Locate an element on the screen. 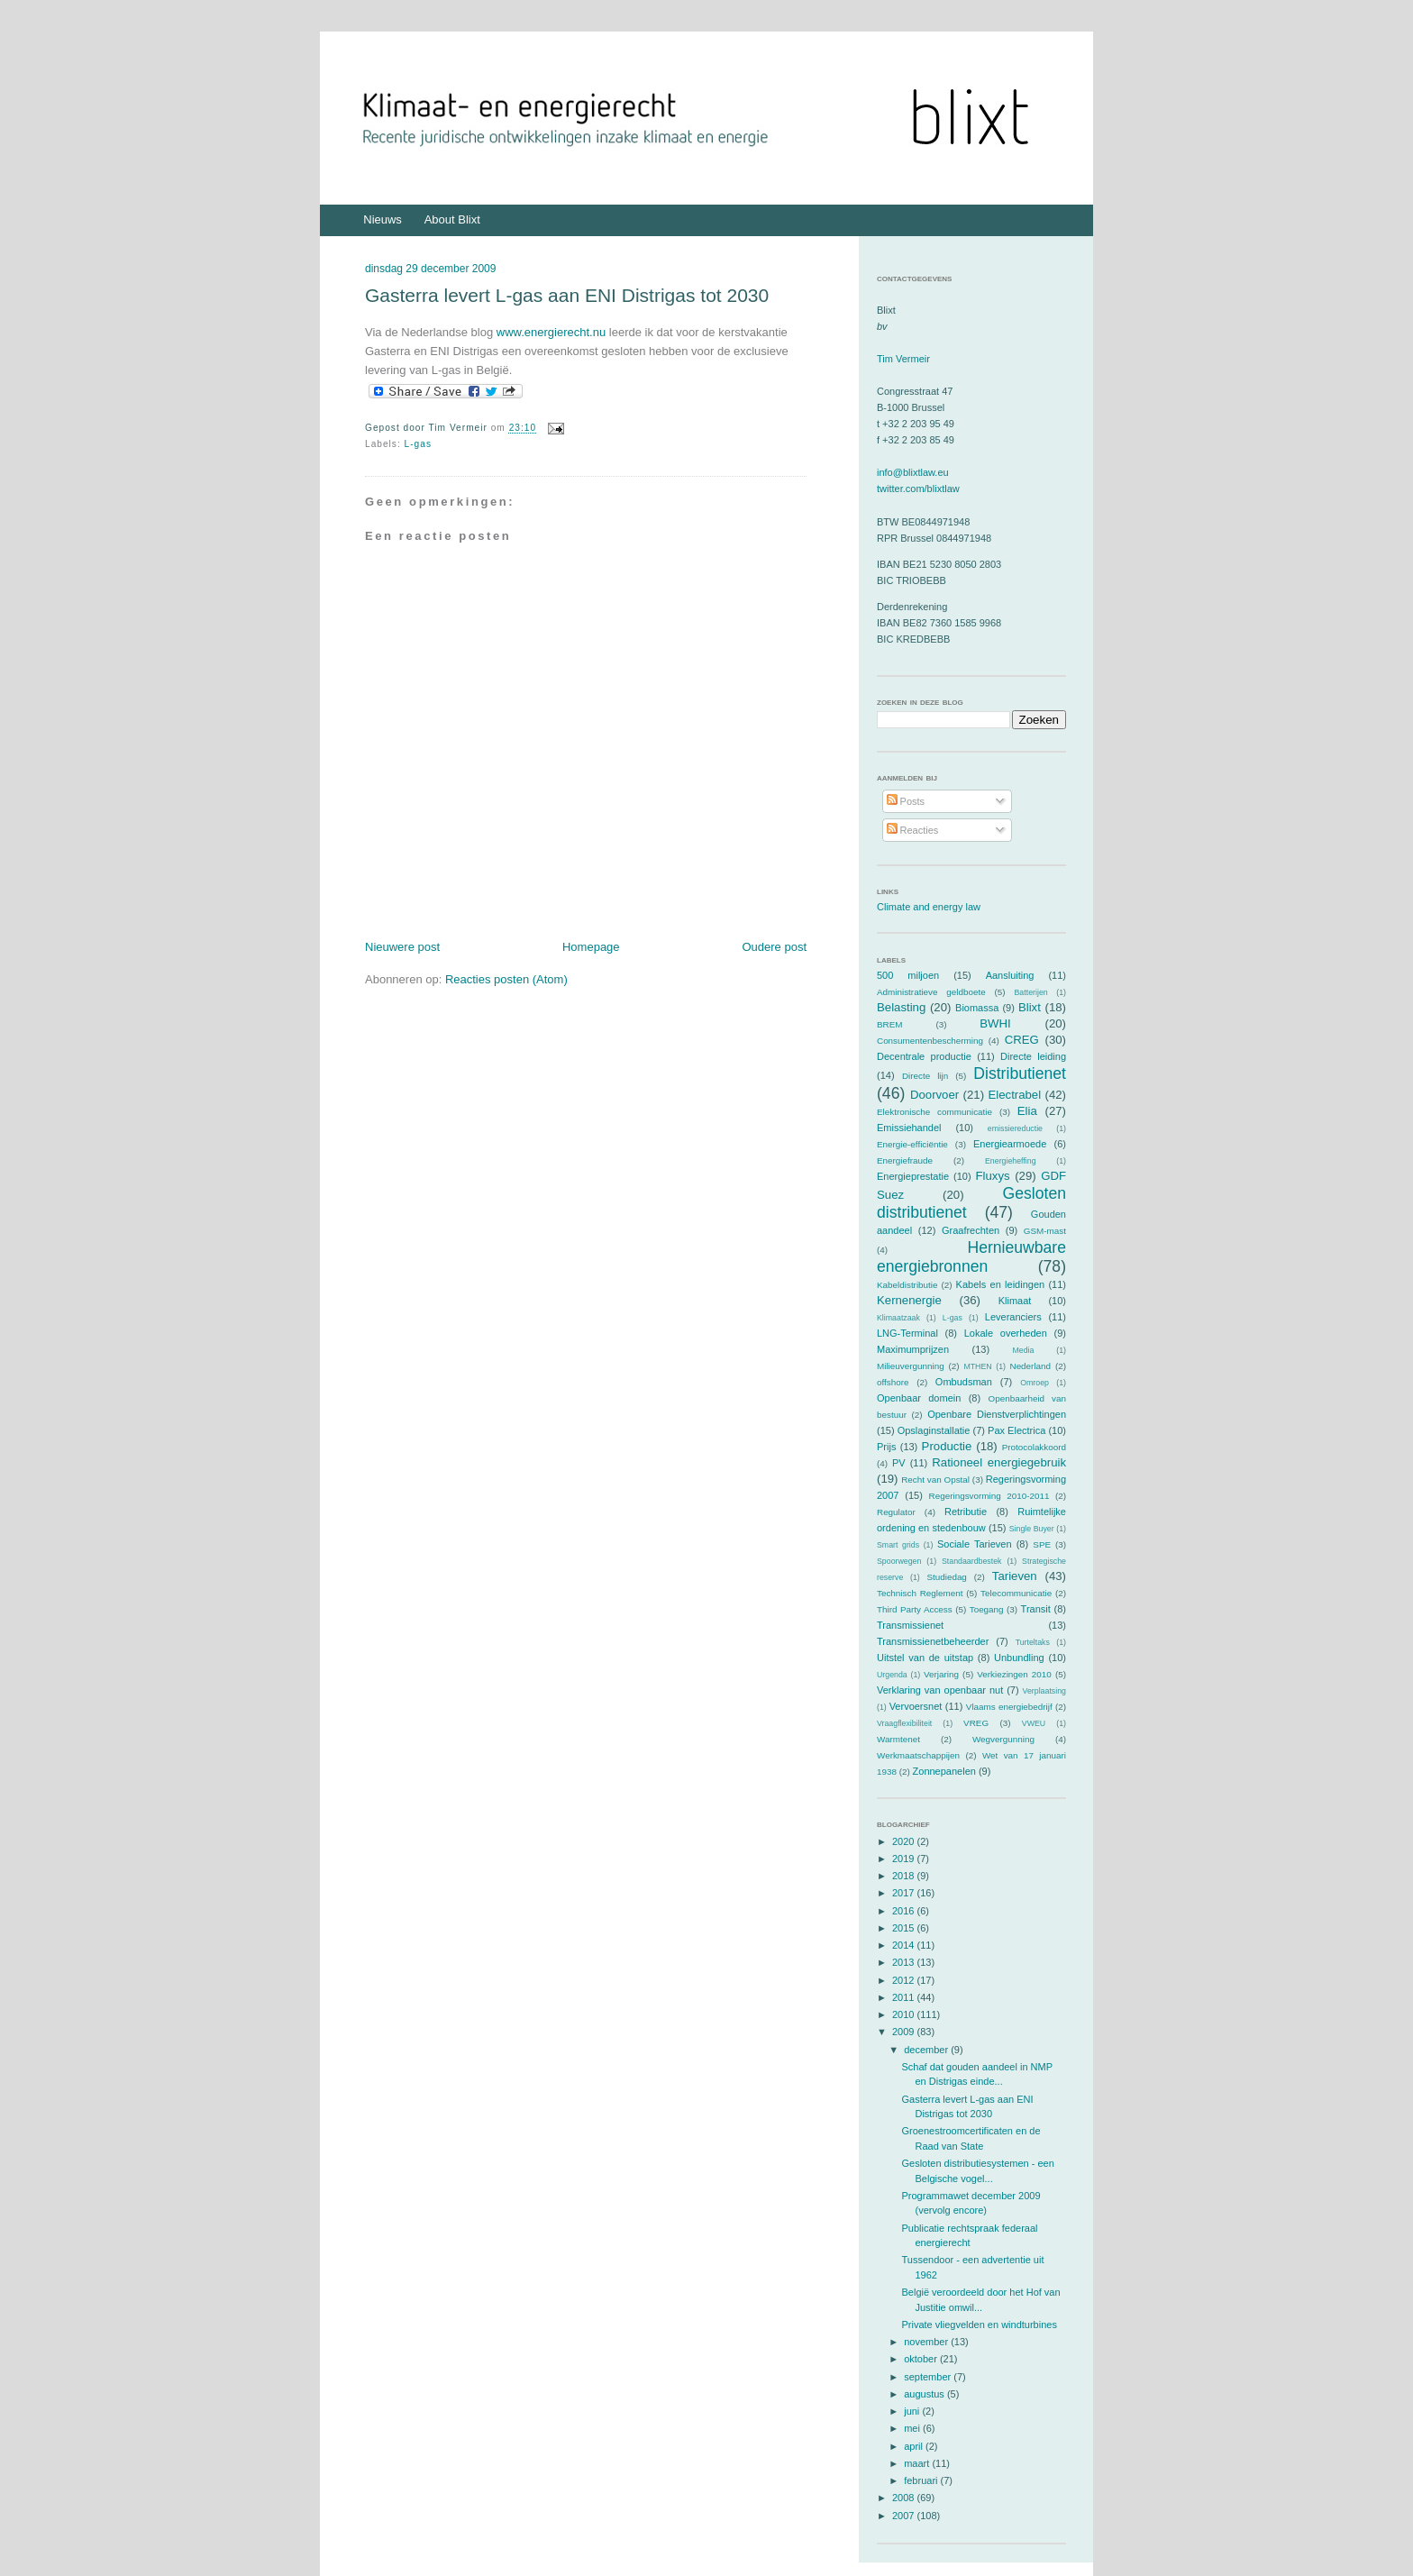  www.energierecht.nu is located at coordinates (551, 332).